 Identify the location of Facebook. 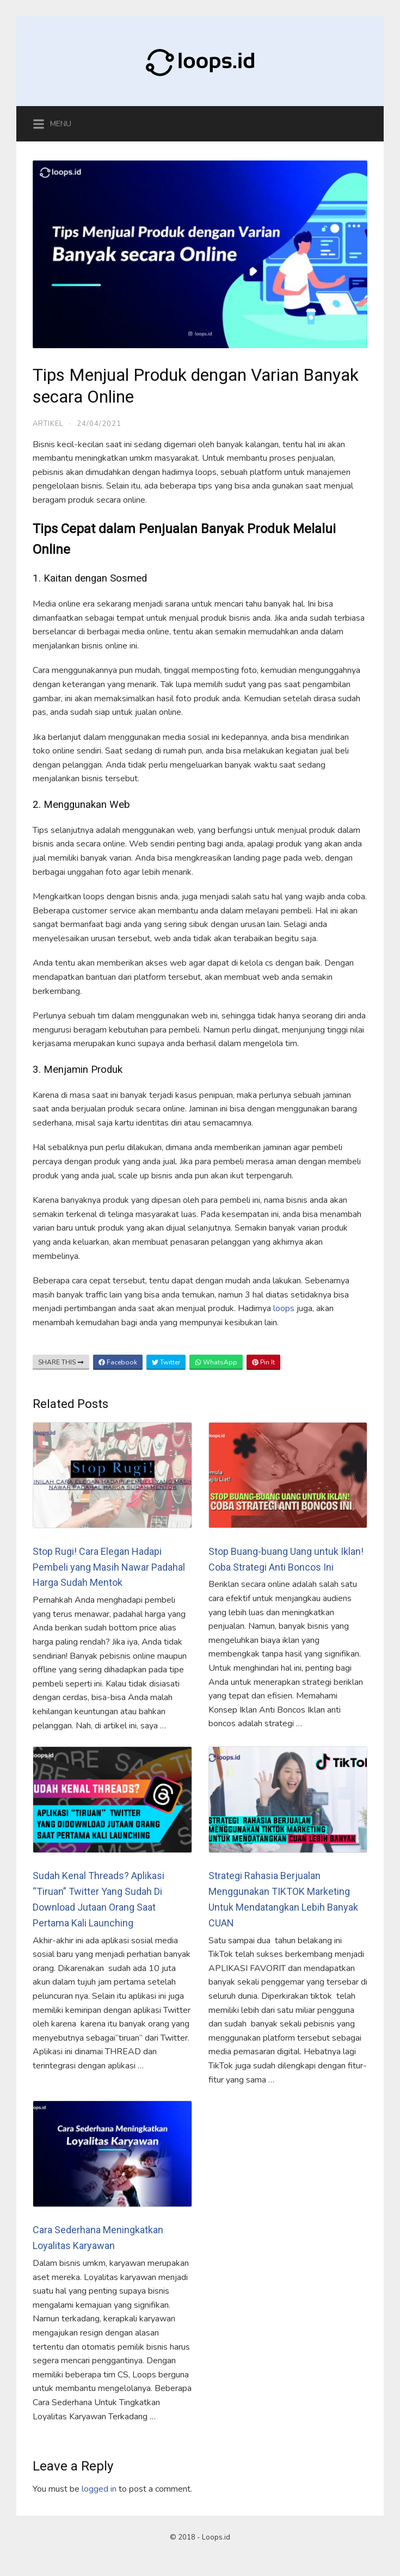
(118, 1362).